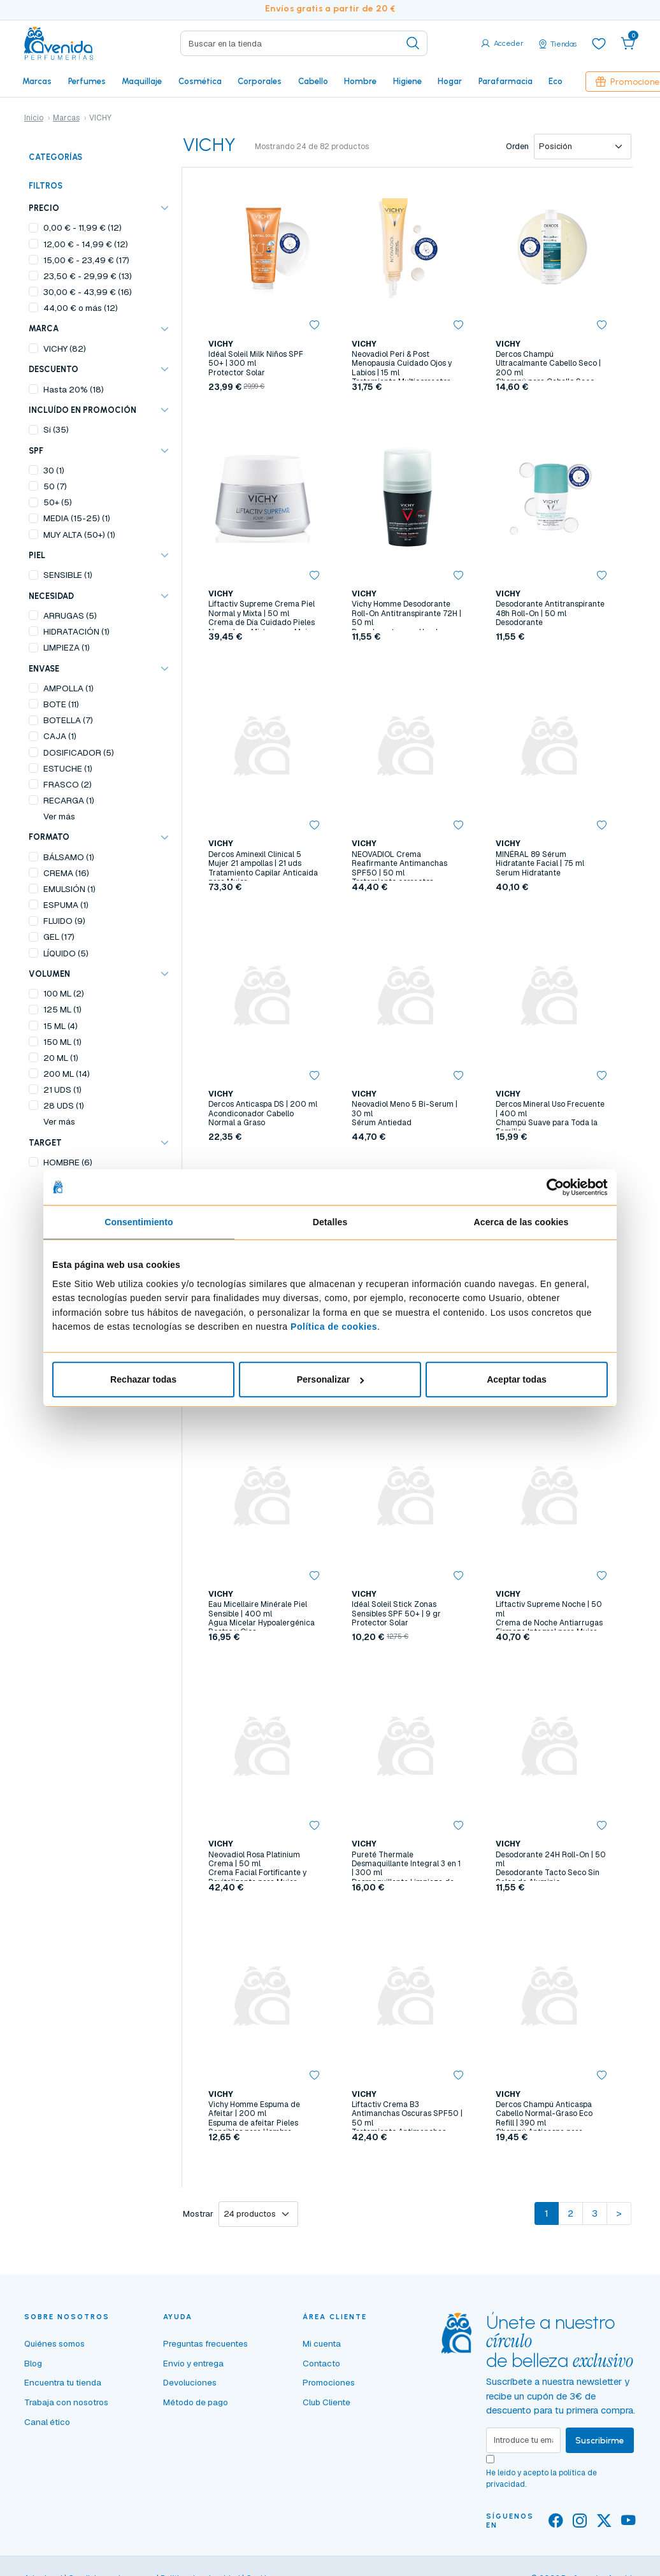  What do you see at coordinates (190, 2382) in the screenshot?
I see `Devoluciones` at bounding box center [190, 2382].